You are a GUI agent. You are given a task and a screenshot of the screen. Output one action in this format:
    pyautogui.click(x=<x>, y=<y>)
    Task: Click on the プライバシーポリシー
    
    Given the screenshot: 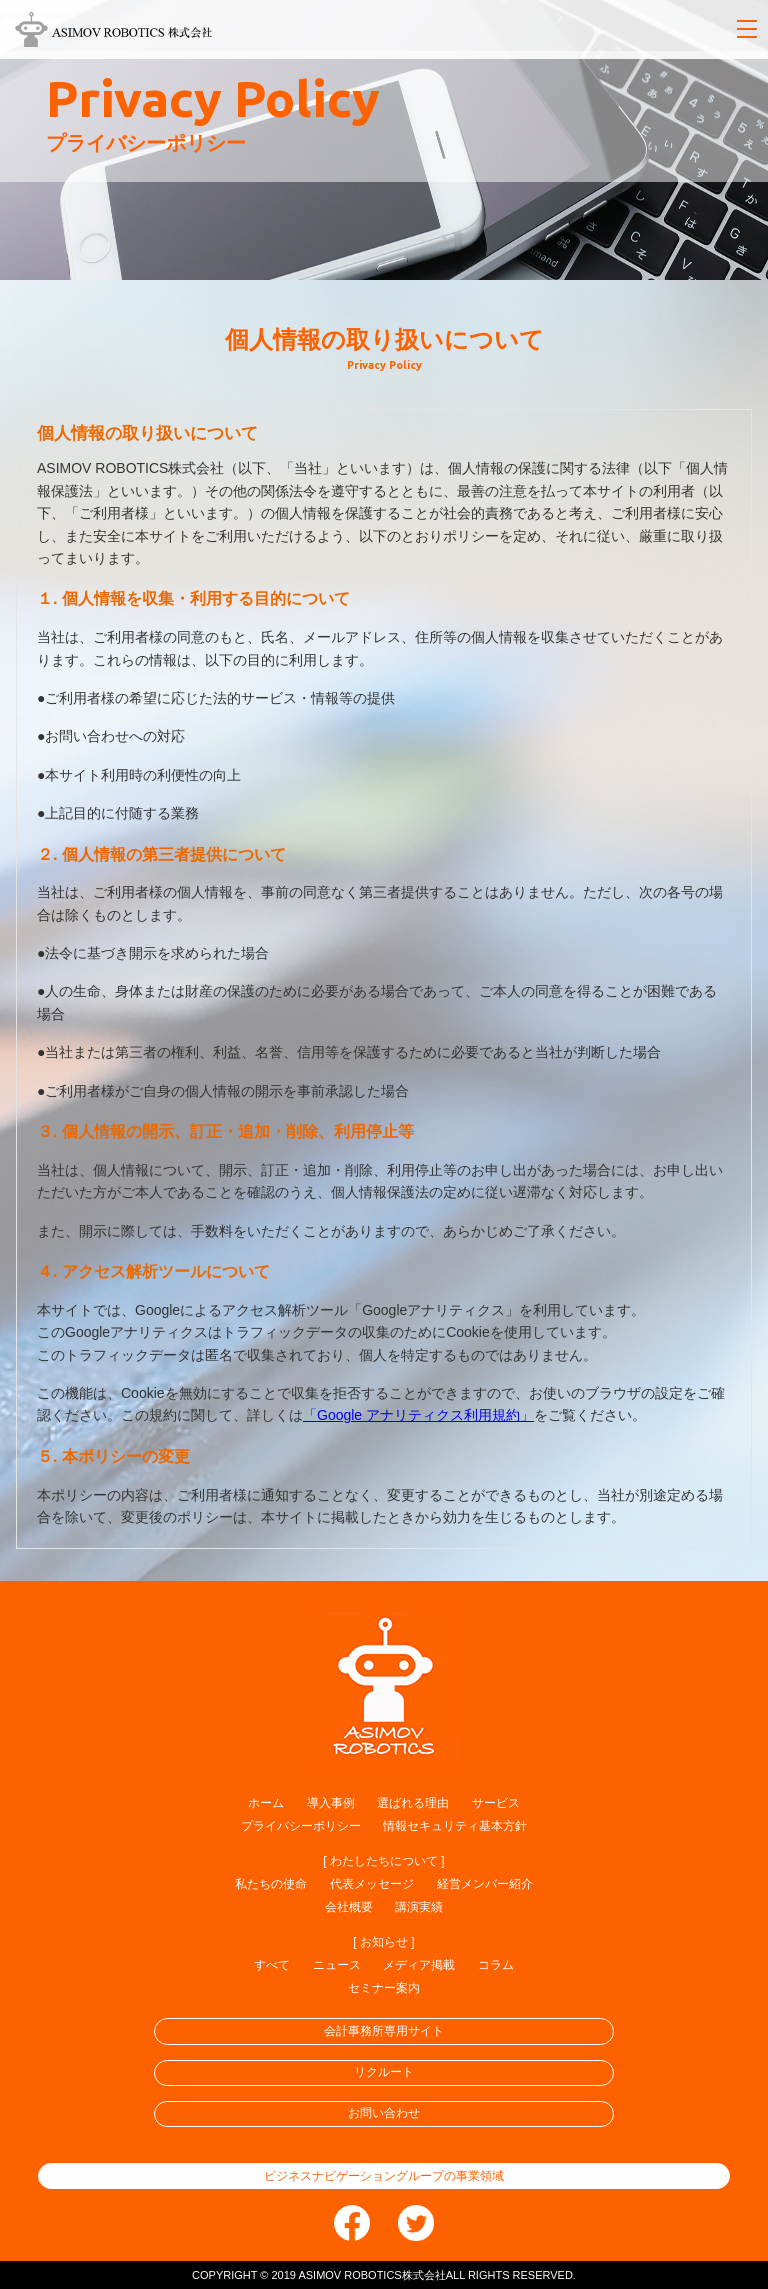 What is the action you would take?
    pyautogui.click(x=301, y=1826)
    